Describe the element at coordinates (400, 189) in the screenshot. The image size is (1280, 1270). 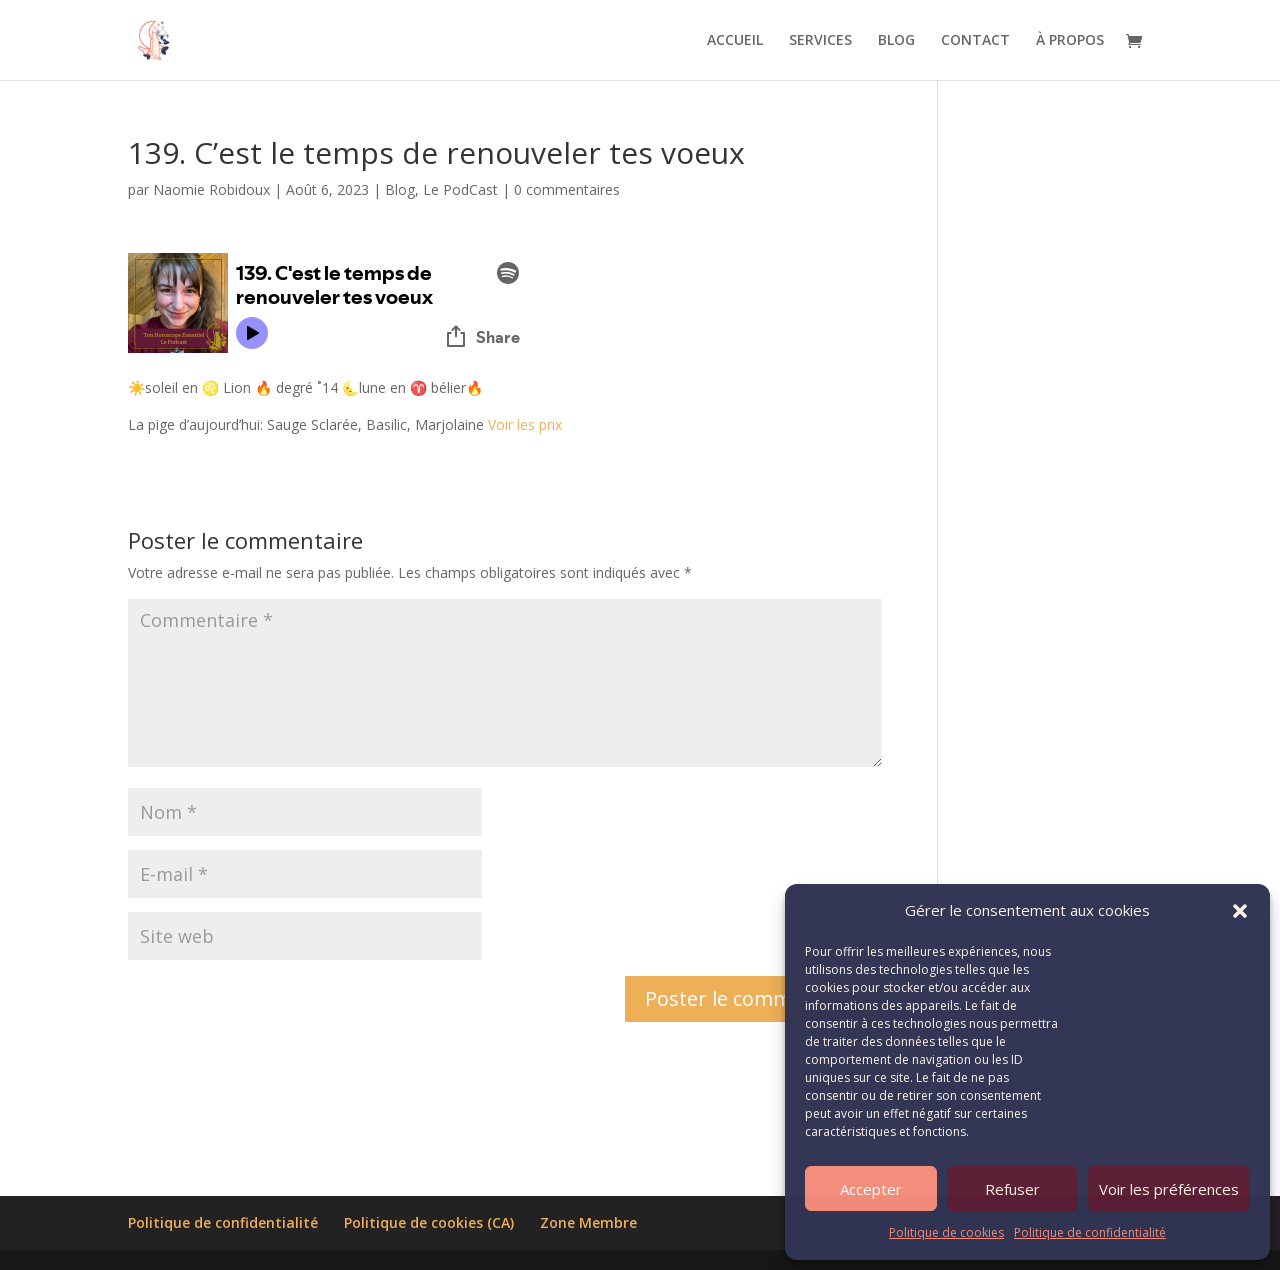
I see `Blog` at that location.